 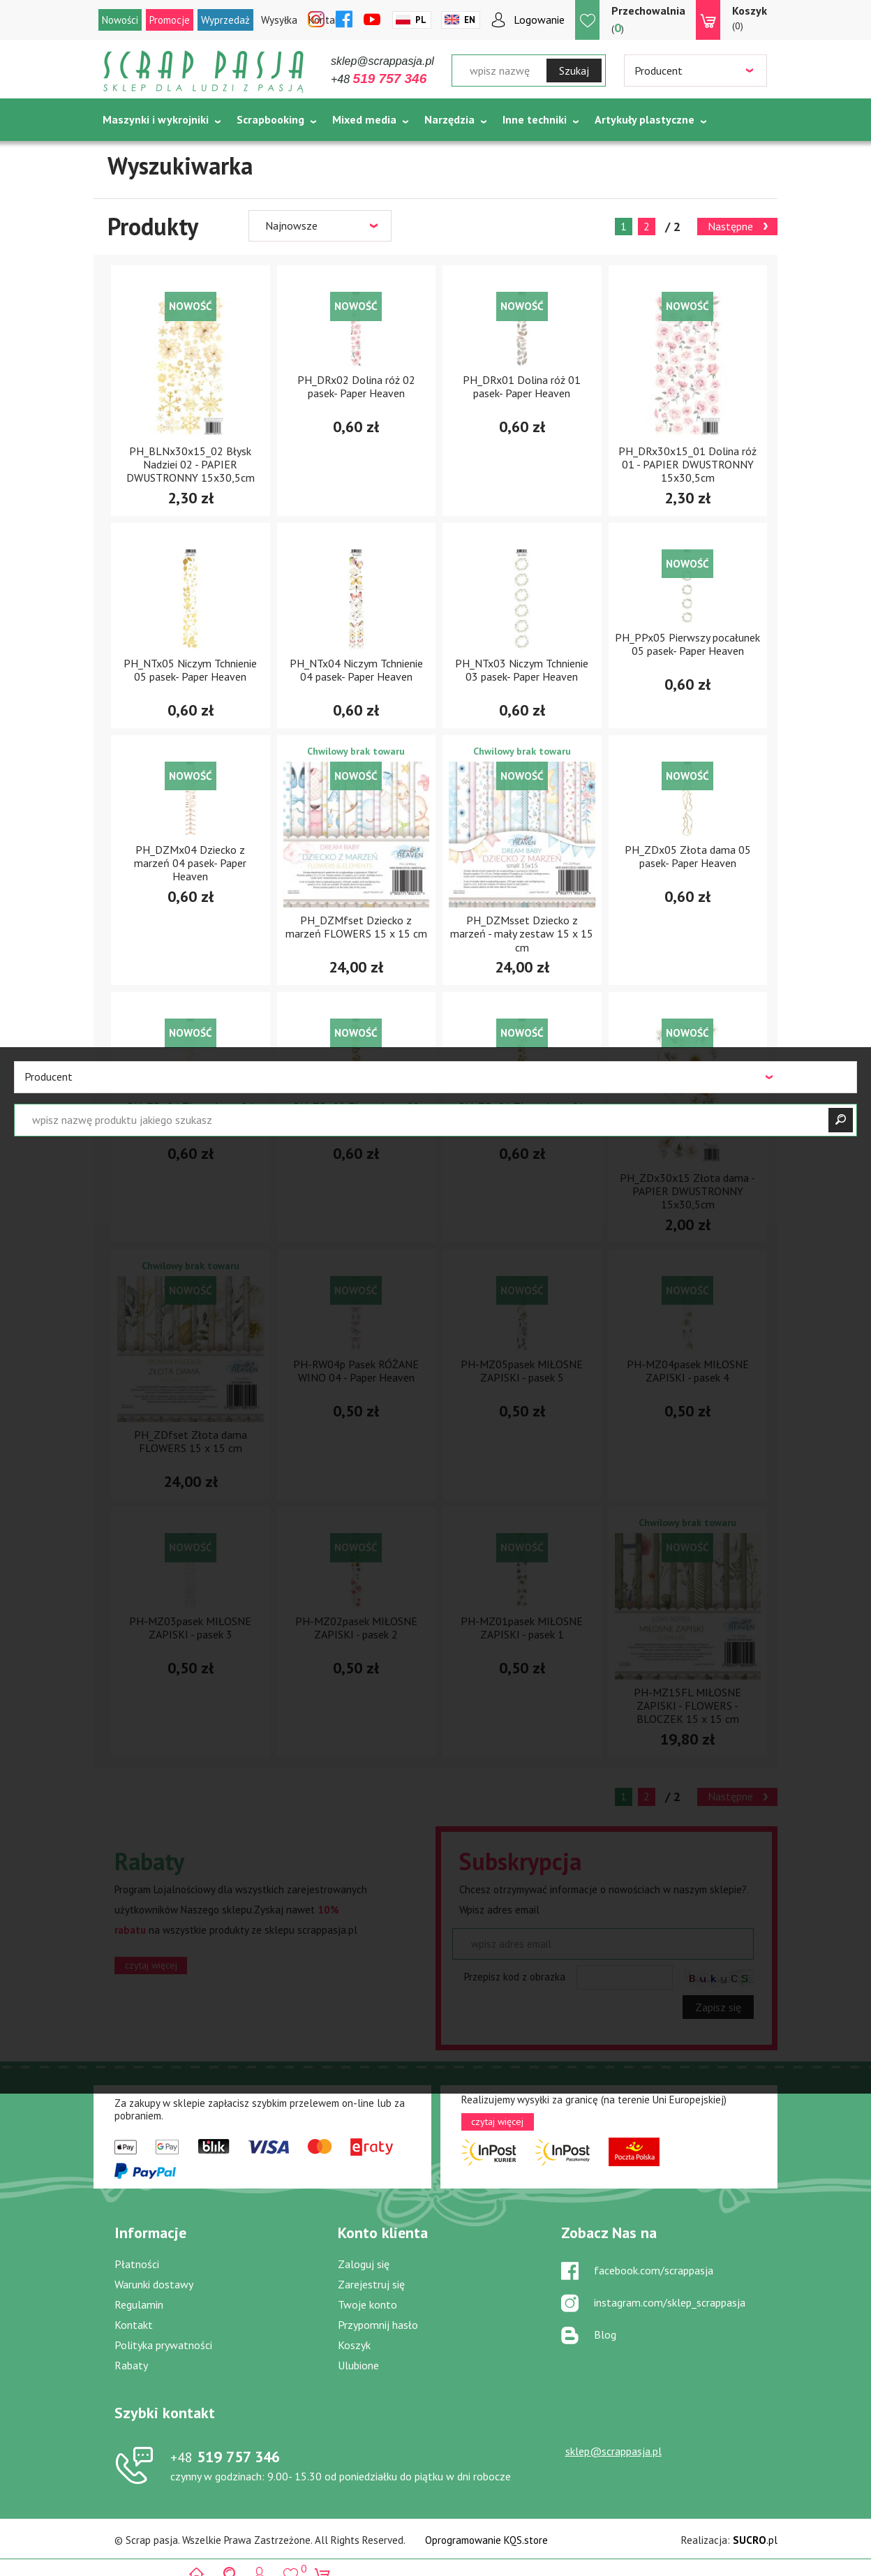 What do you see at coordinates (687, 644) in the screenshot?
I see `PH_PPx05 Pierwszy pocałunek 05 pasek- Paper Heaven` at bounding box center [687, 644].